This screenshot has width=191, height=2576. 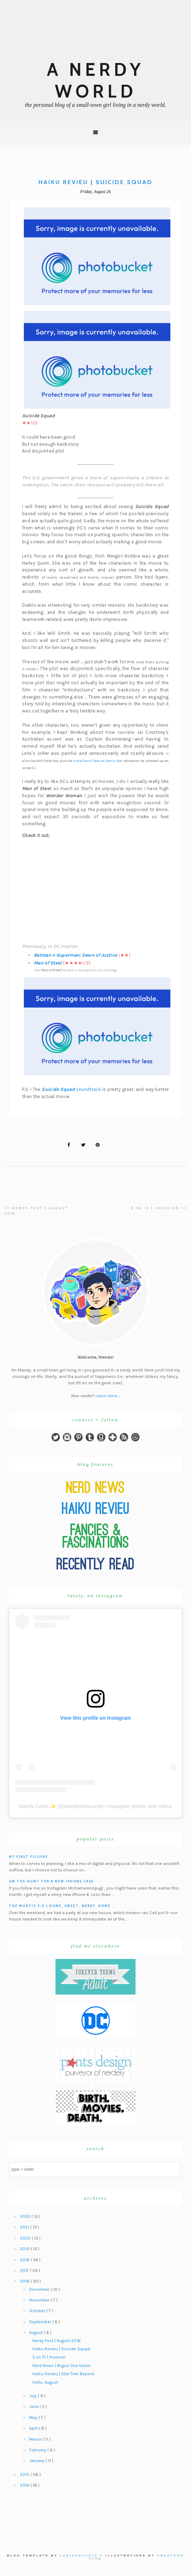 I want to click on 2020, so click(x=26, y=2238).